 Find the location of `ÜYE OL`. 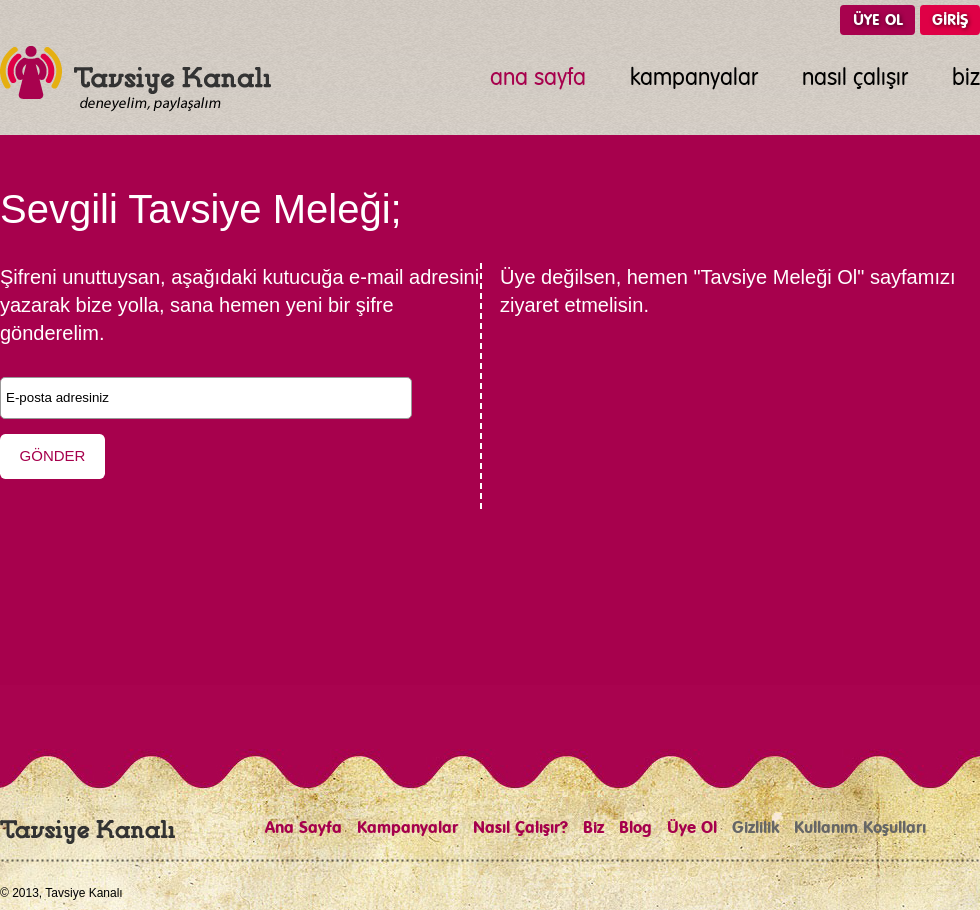

ÜYE OL is located at coordinates (878, 20).